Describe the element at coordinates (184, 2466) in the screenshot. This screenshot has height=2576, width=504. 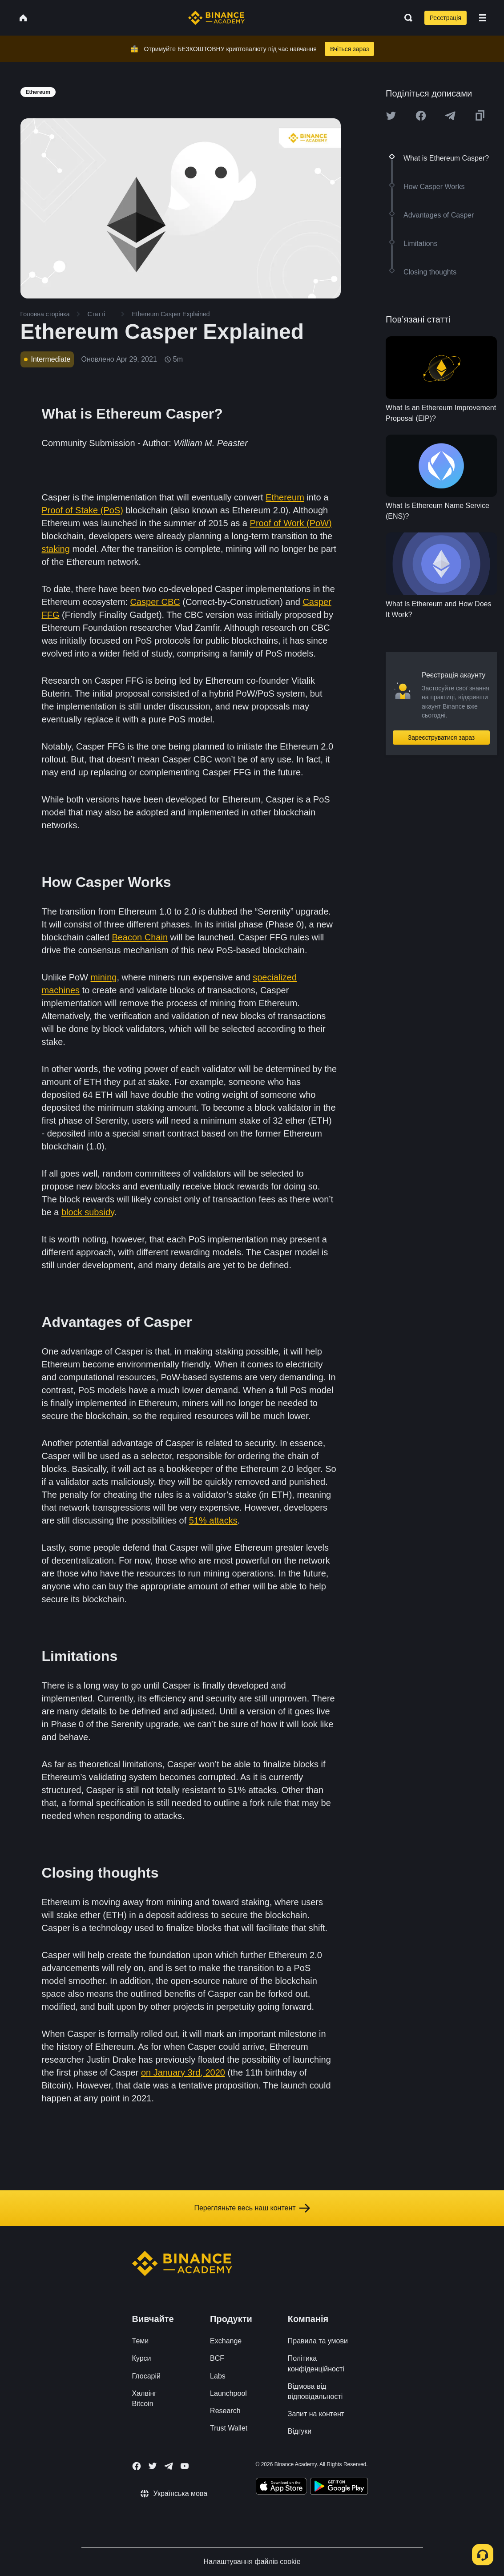
I see `[Follow Binance Academy on Youtube]` at that location.